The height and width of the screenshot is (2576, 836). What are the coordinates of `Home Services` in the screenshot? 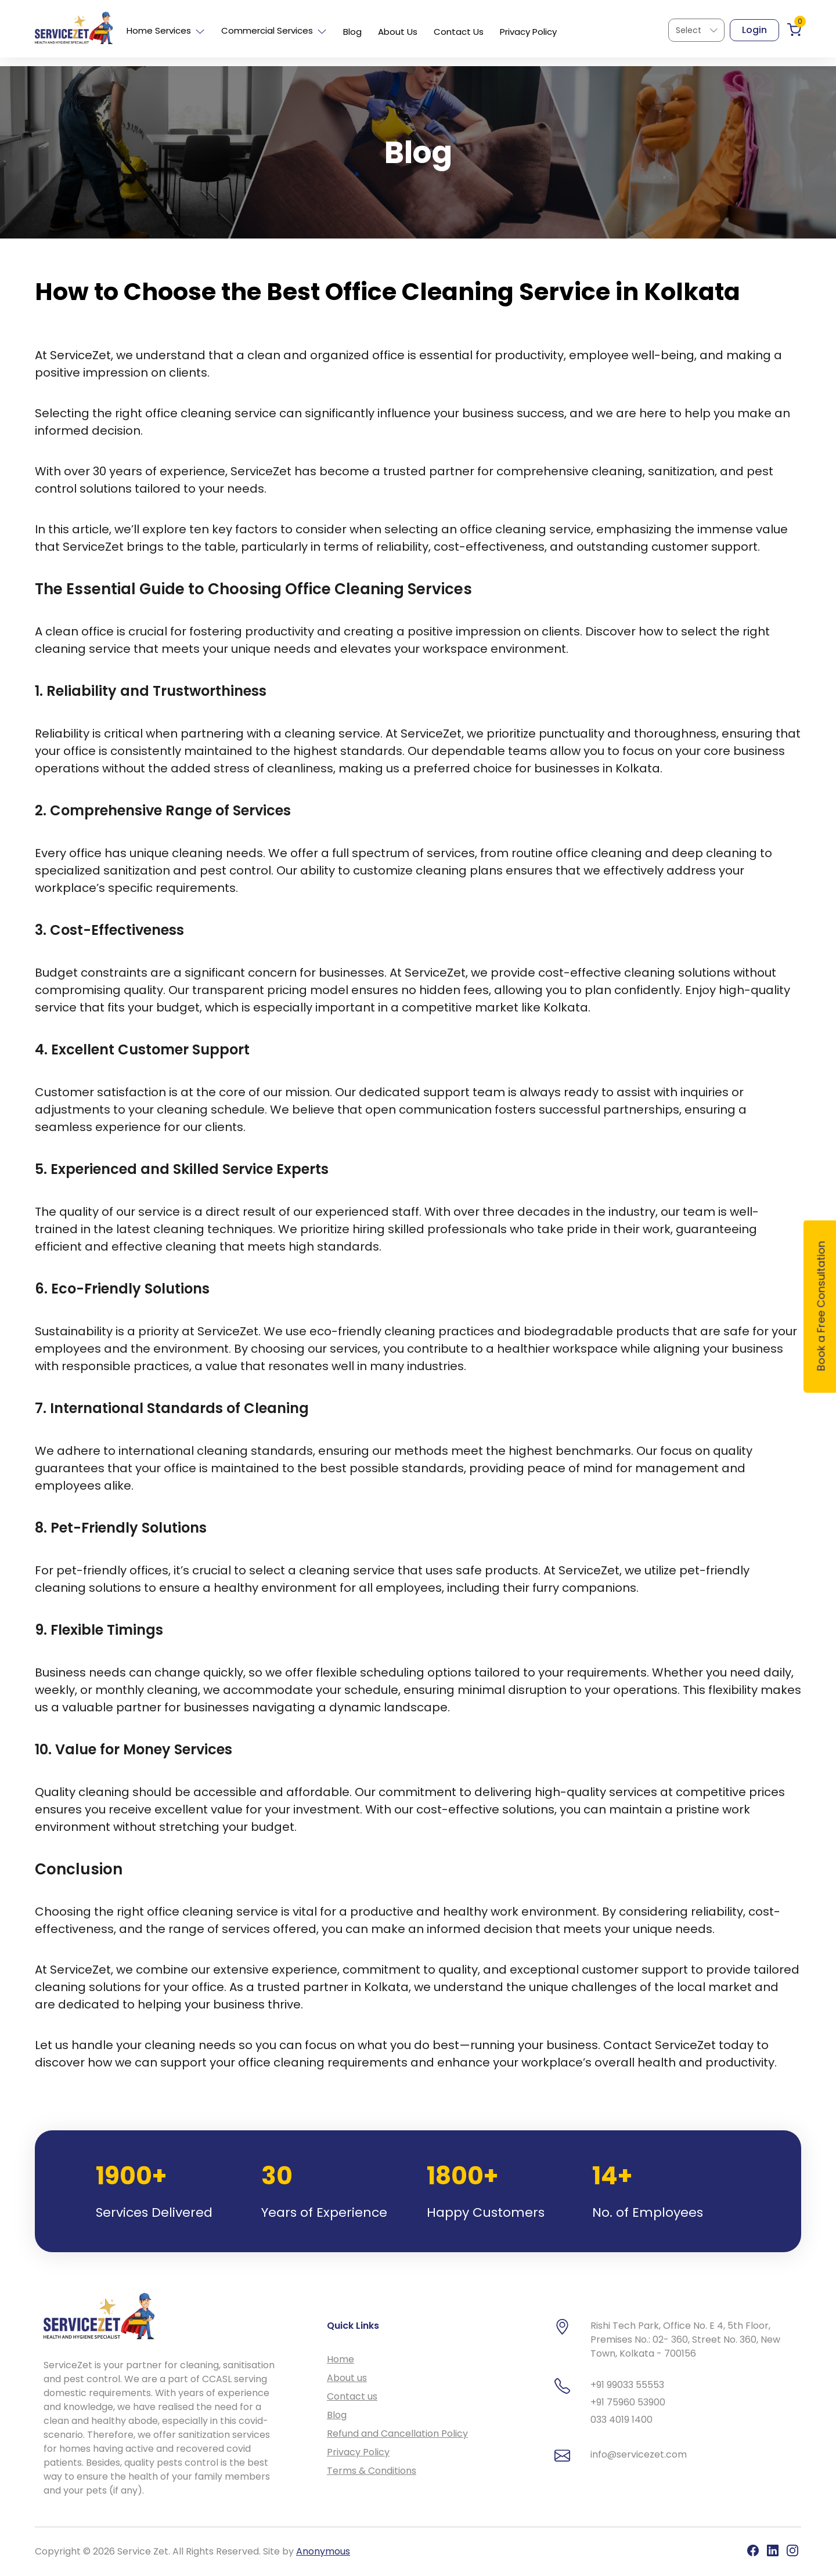 It's located at (166, 30).